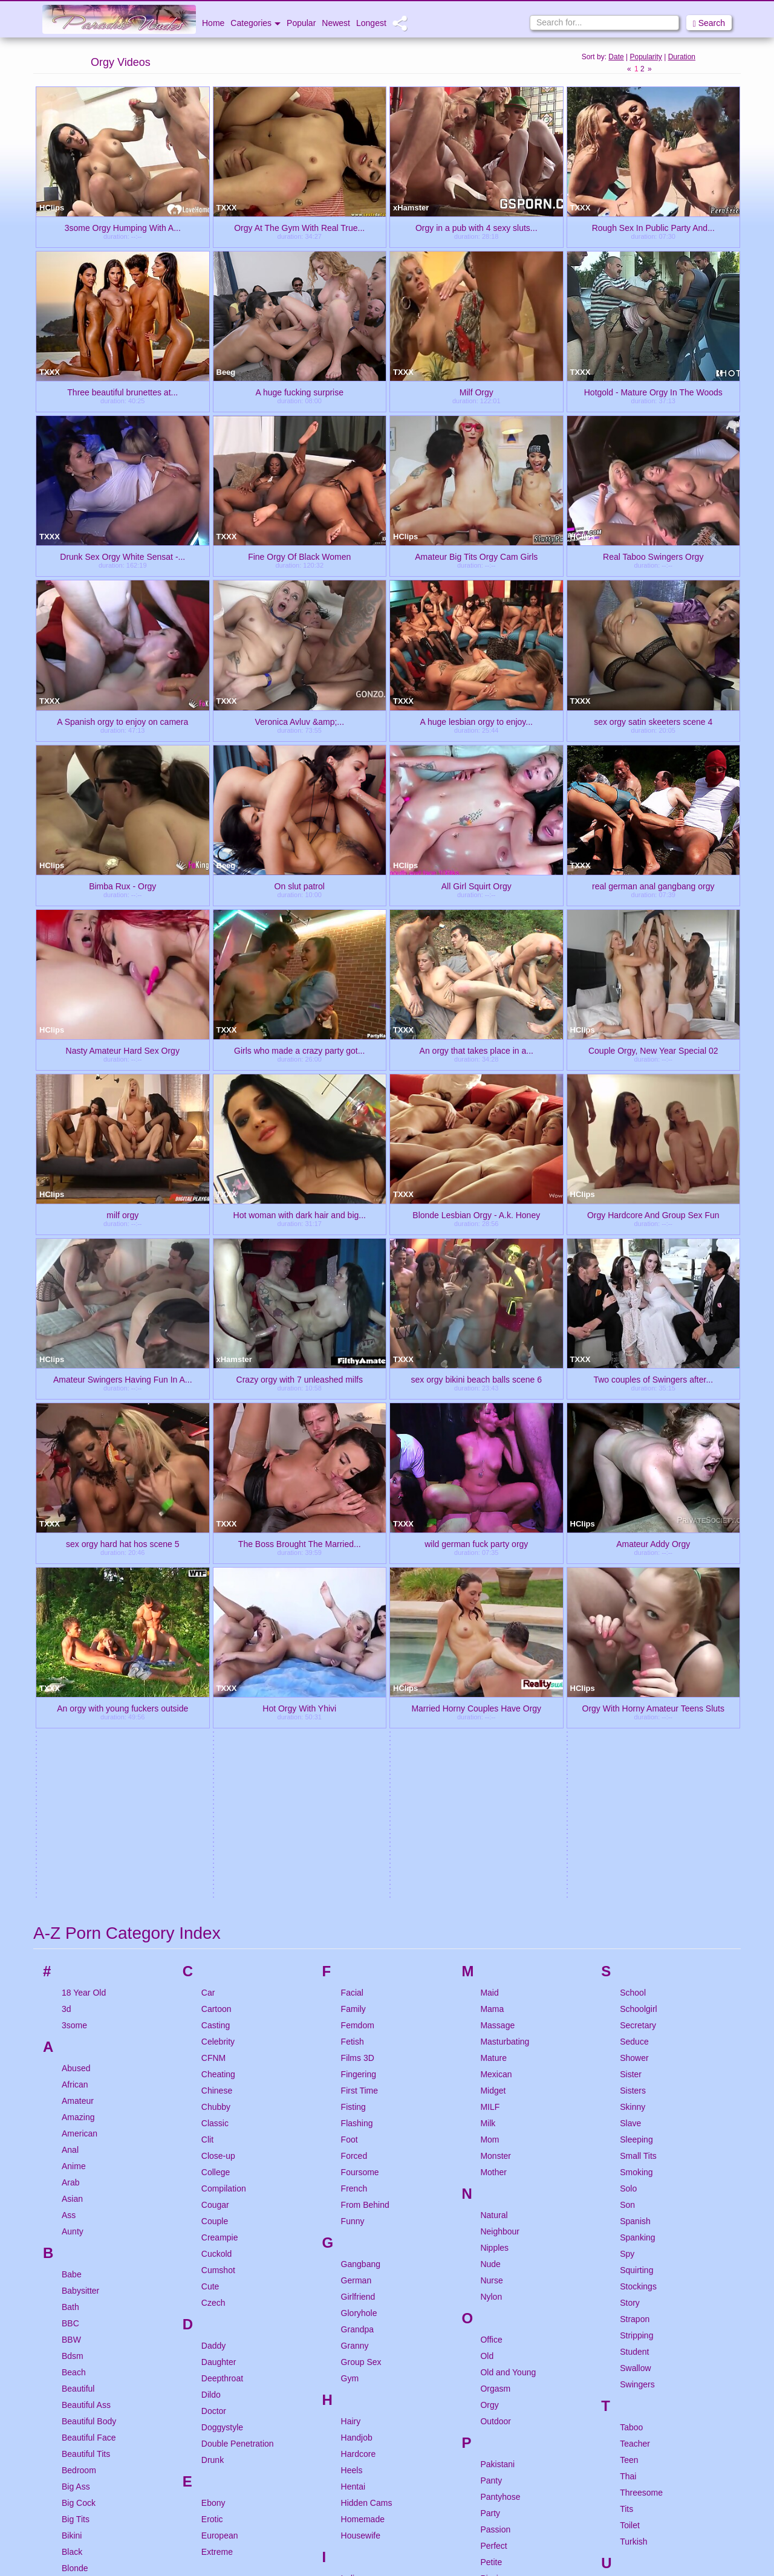 The image size is (774, 2576). What do you see at coordinates (336, 23) in the screenshot?
I see `Newest` at bounding box center [336, 23].